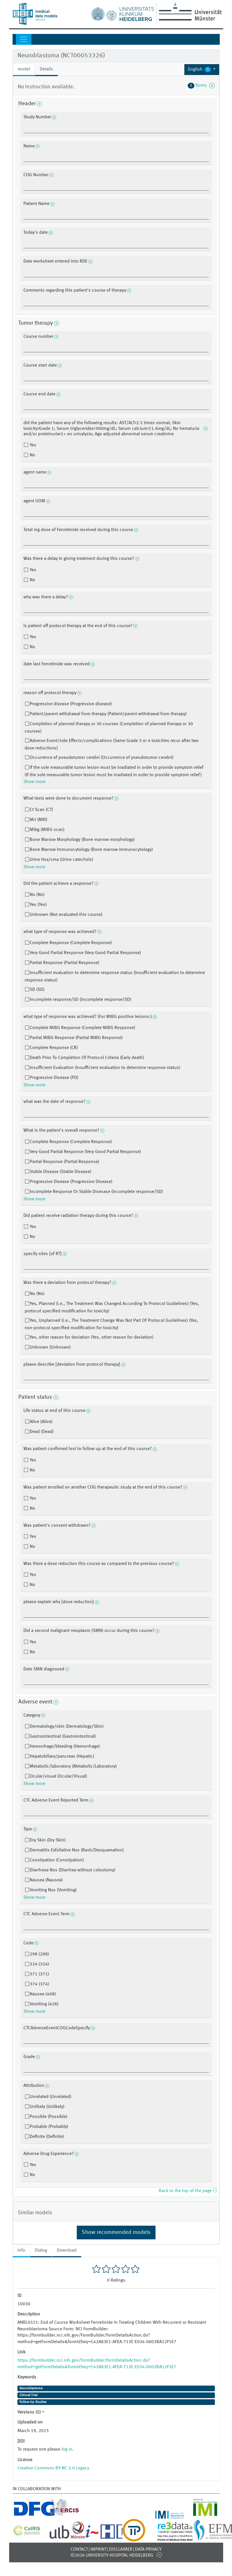 The width and height of the screenshot is (232, 2576). I want to click on Adverse Event/side Effects/complications (Same Grade 3 or 4 toxicities recur after two dose reductions), so click(112, 745).